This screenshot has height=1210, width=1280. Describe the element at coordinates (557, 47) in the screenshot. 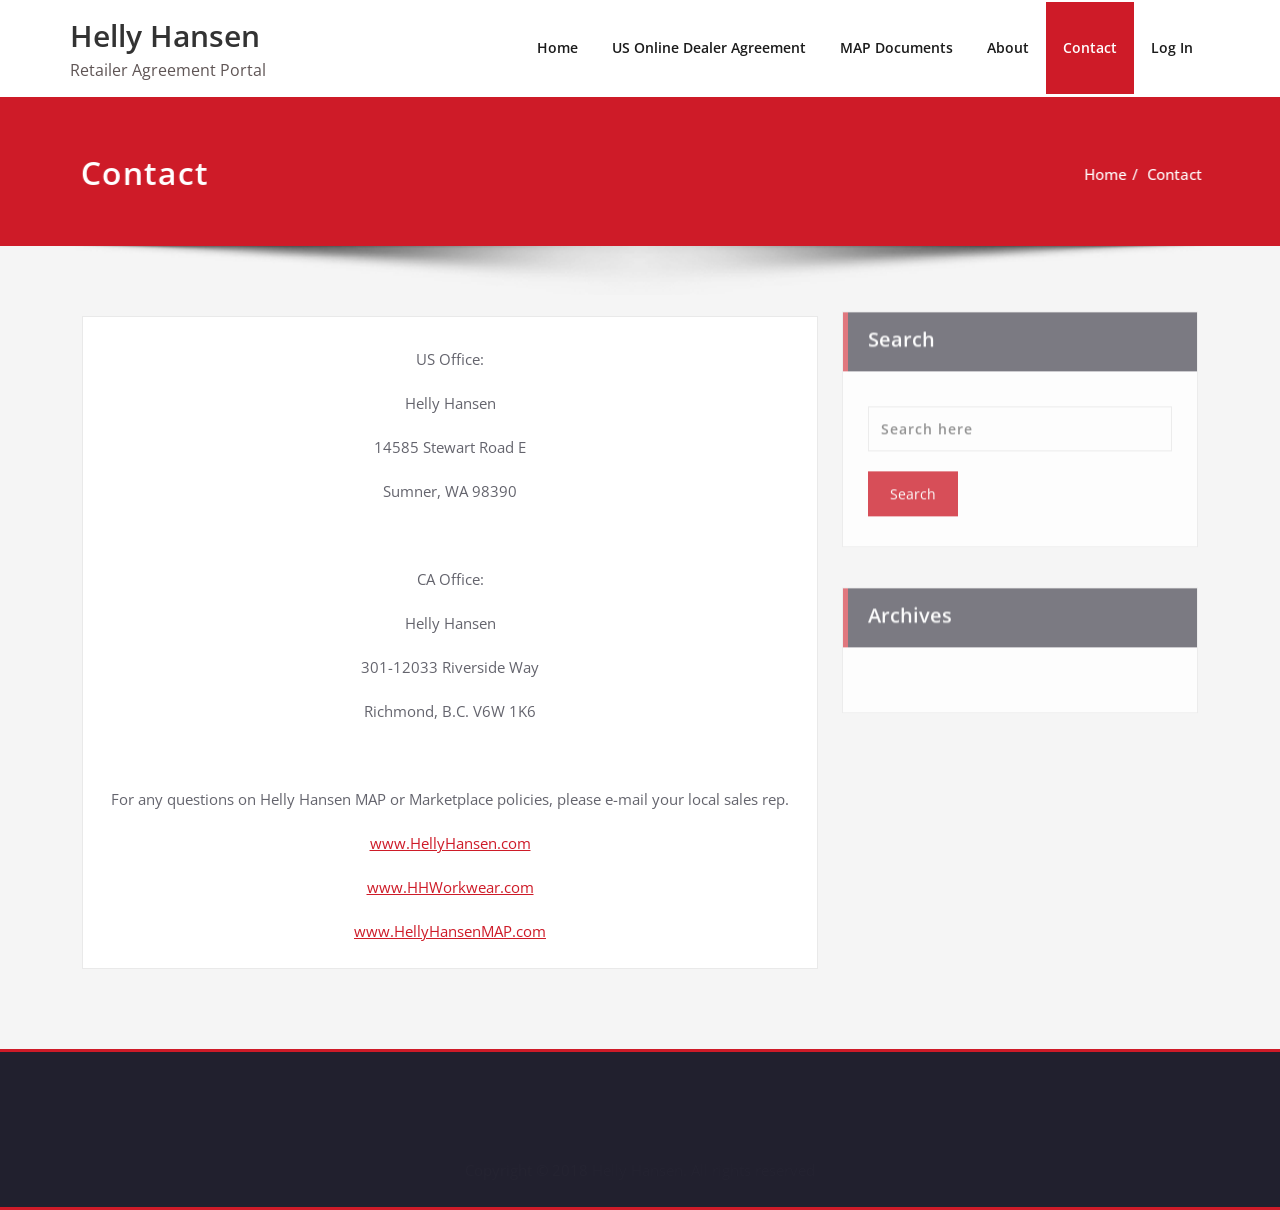

I see `Home` at that location.